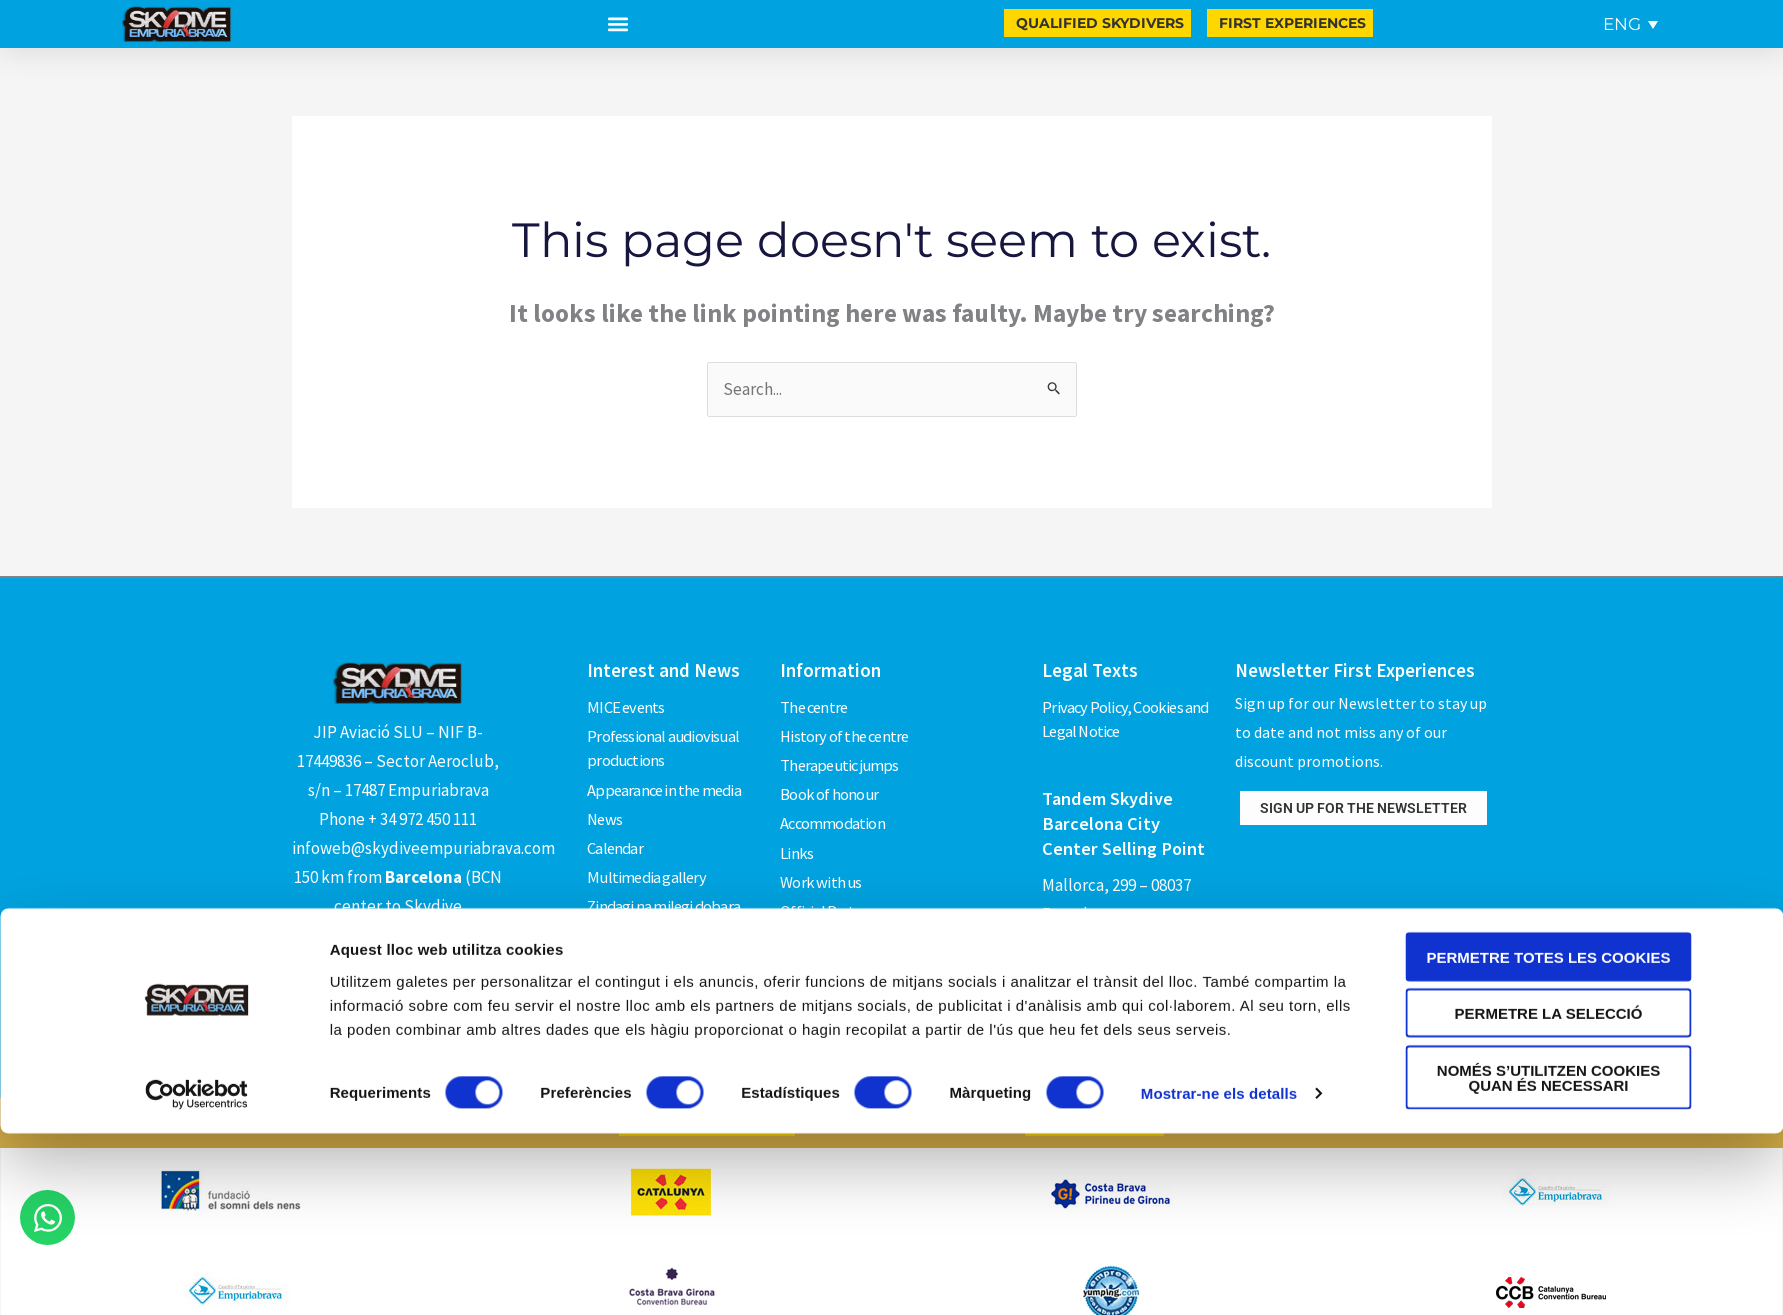  What do you see at coordinates (842, 755) in the screenshot?
I see `Therapeutic jumps` at bounding box center [842, 755].